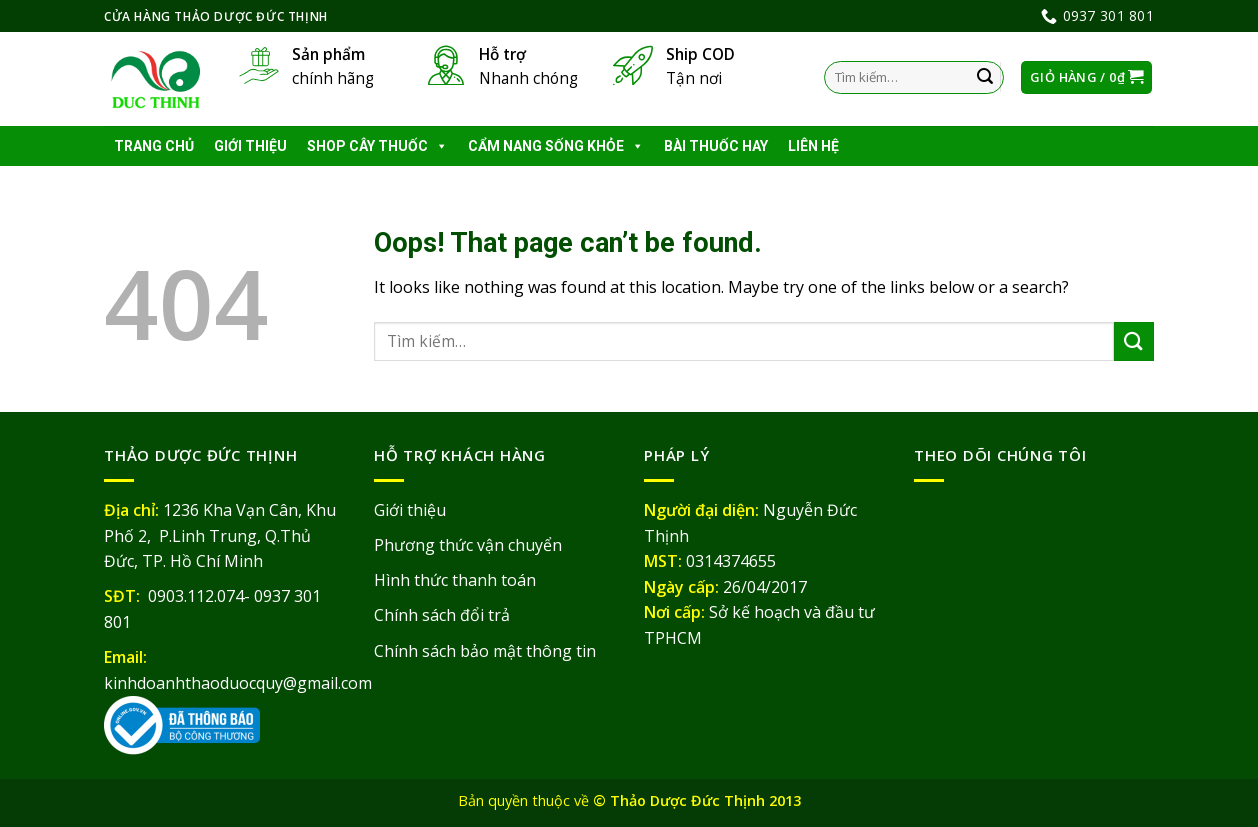 Image resolution: width=1258 pixels, height=827 pixels. I want to click on Phương thức vận chuyển, so click(468, 545).